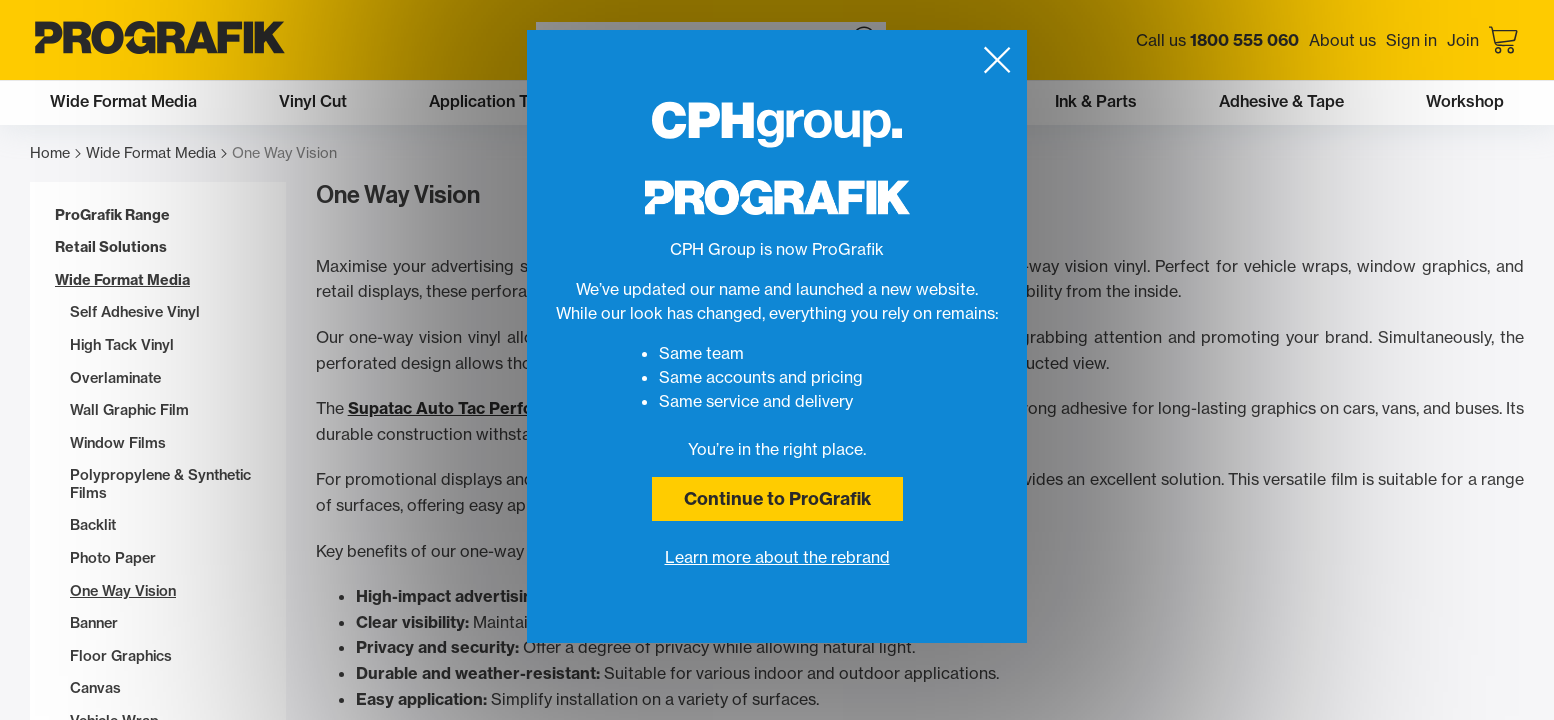 The height and width of the screenshot is (720, 1554). I want to click on One Way Vision, so click(123, 591).